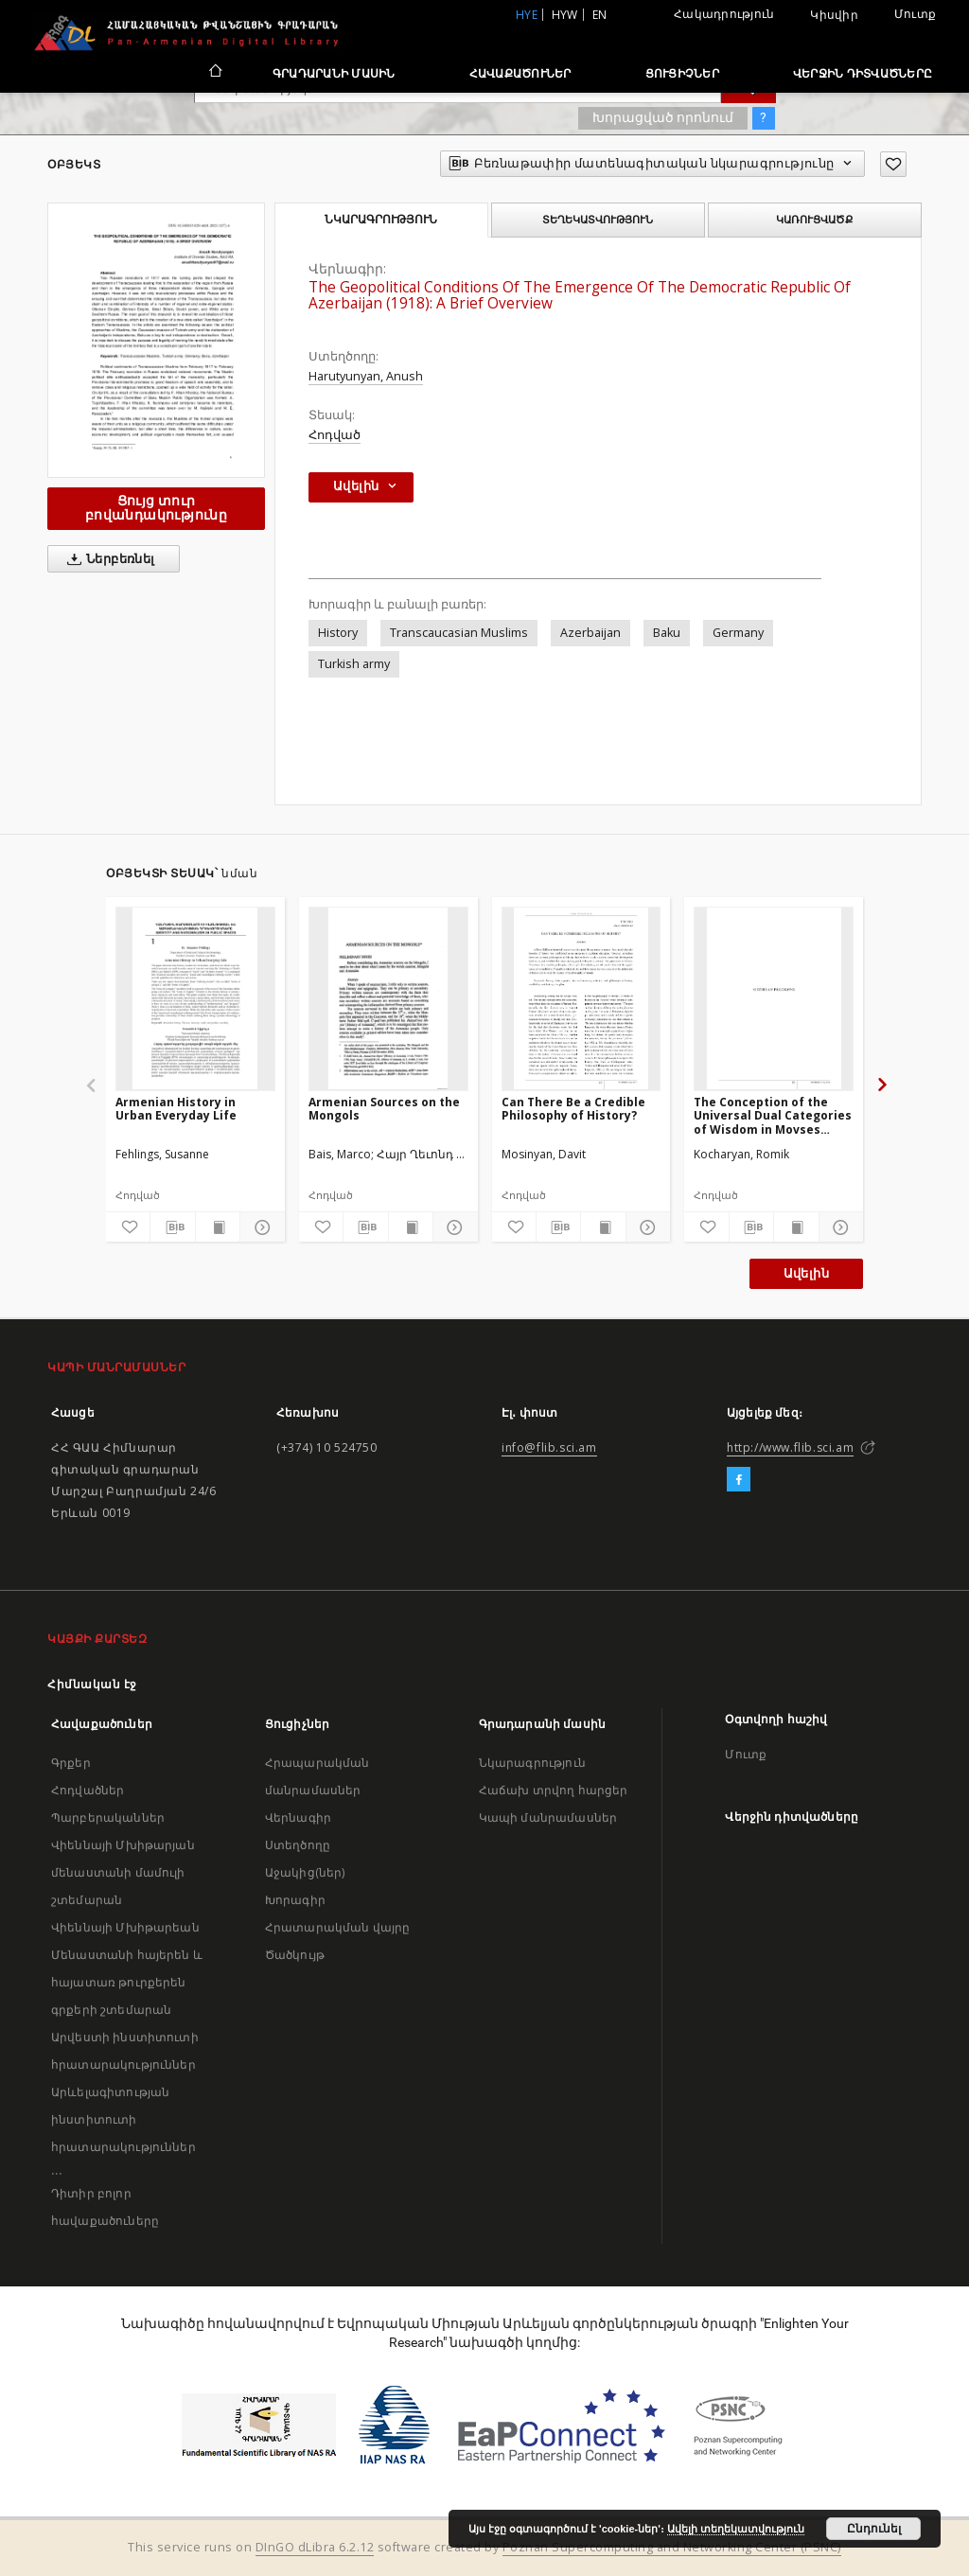 The height and width of the screenshot is (2576, 969). Describe the element at coordinates (915, 14) in the screenshot. I see `Մուտք` at that location.